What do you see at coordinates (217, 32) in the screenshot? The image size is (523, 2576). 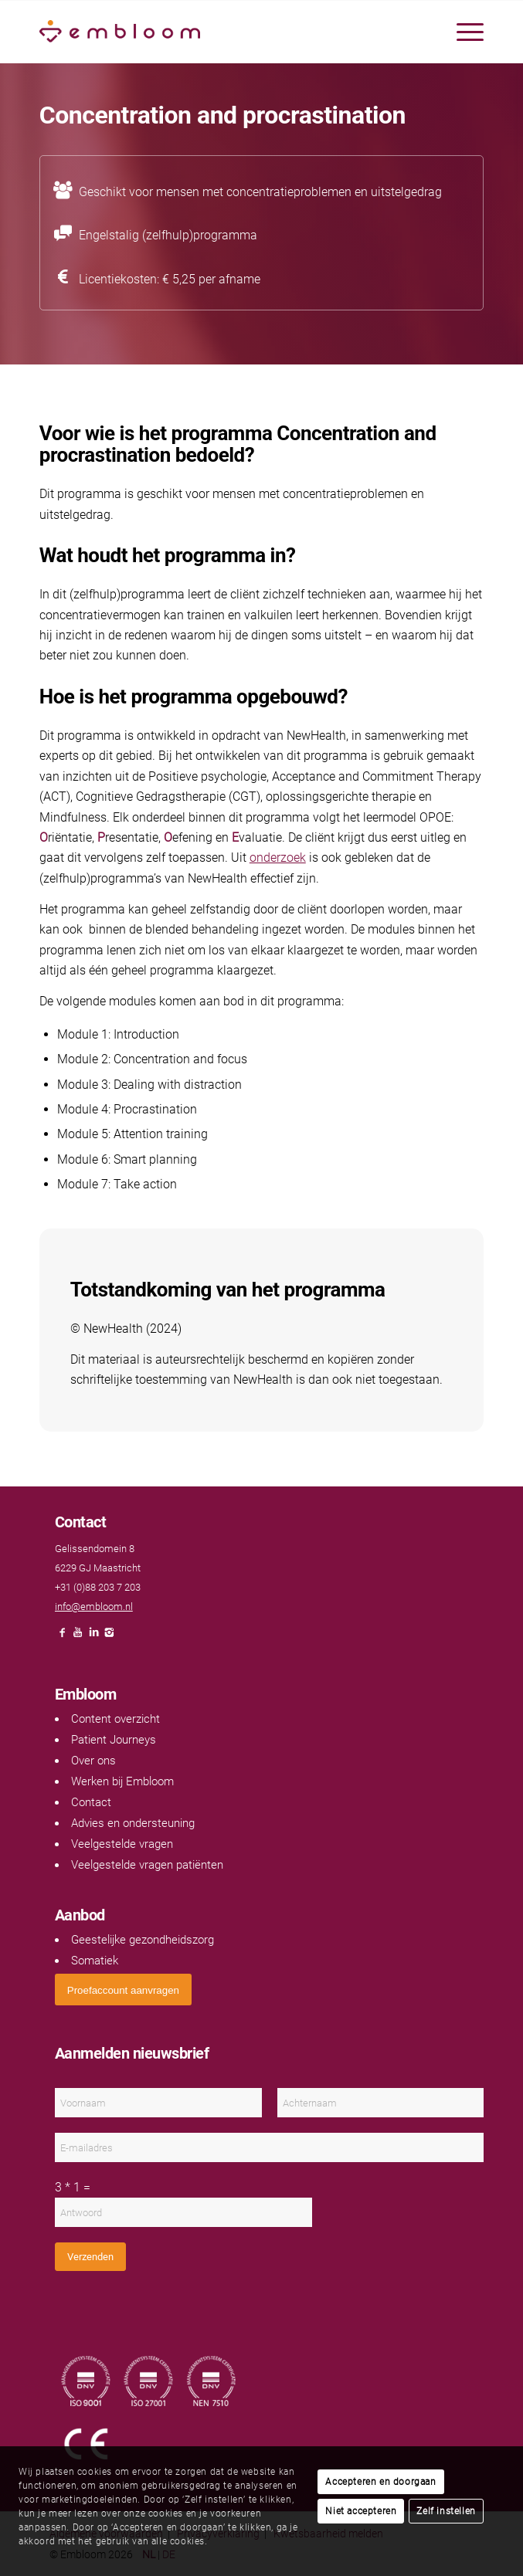 I see `[Embloom]` at bounding box center [217, 32].